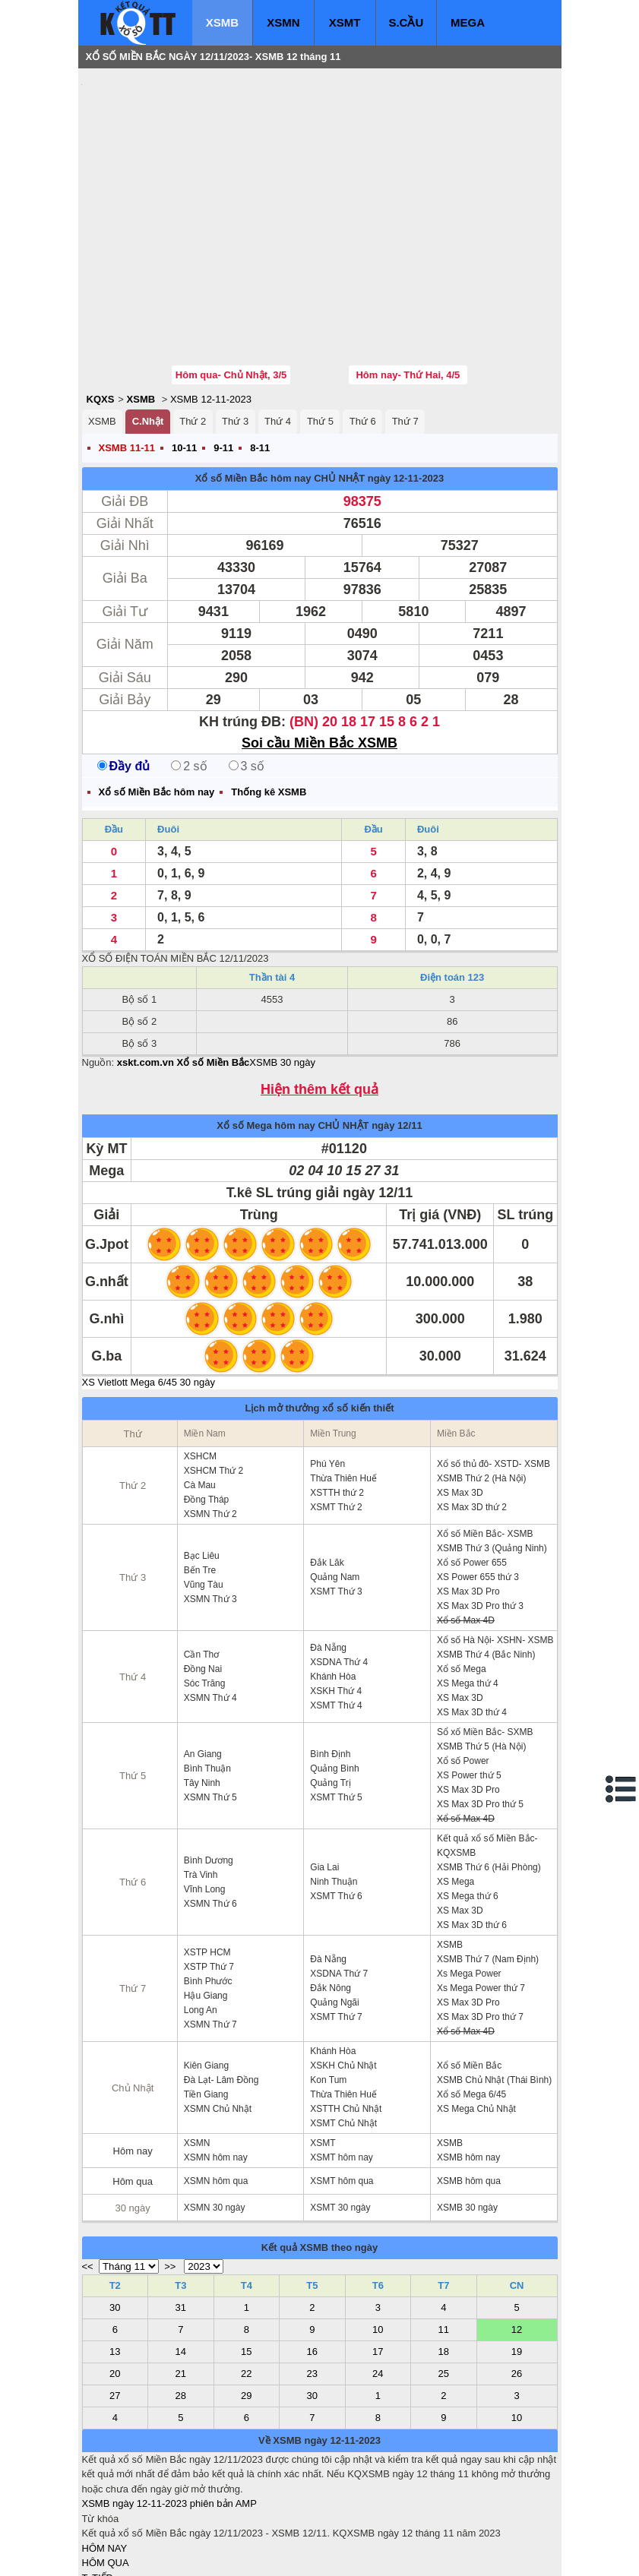 The height and width of the screenshot is (2576, 639). I want to click on XSMT Thứ 7, so click(336, 1925).